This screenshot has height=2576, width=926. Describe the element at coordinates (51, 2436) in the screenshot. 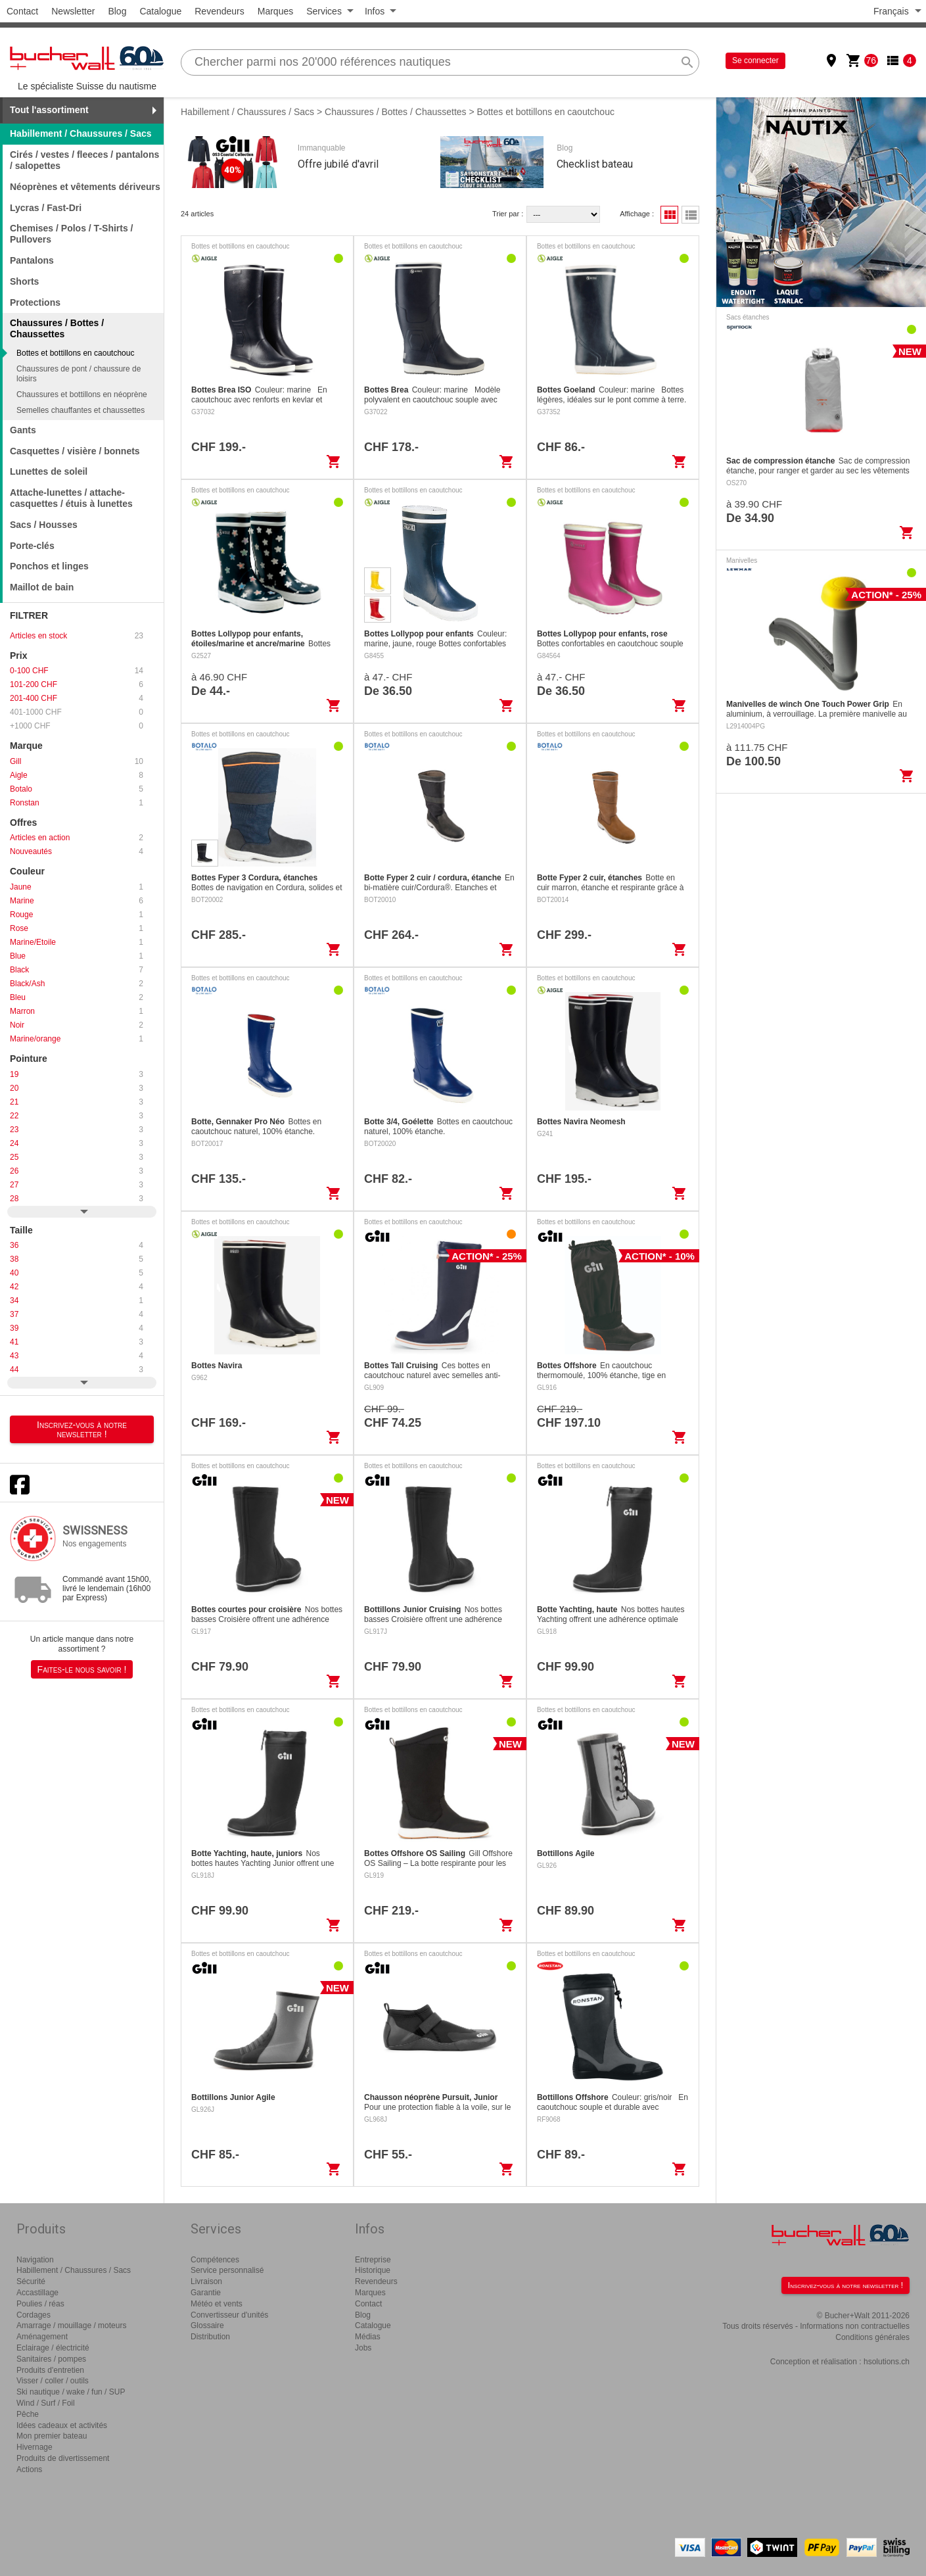

I see `Mon premier bateau` at that location.